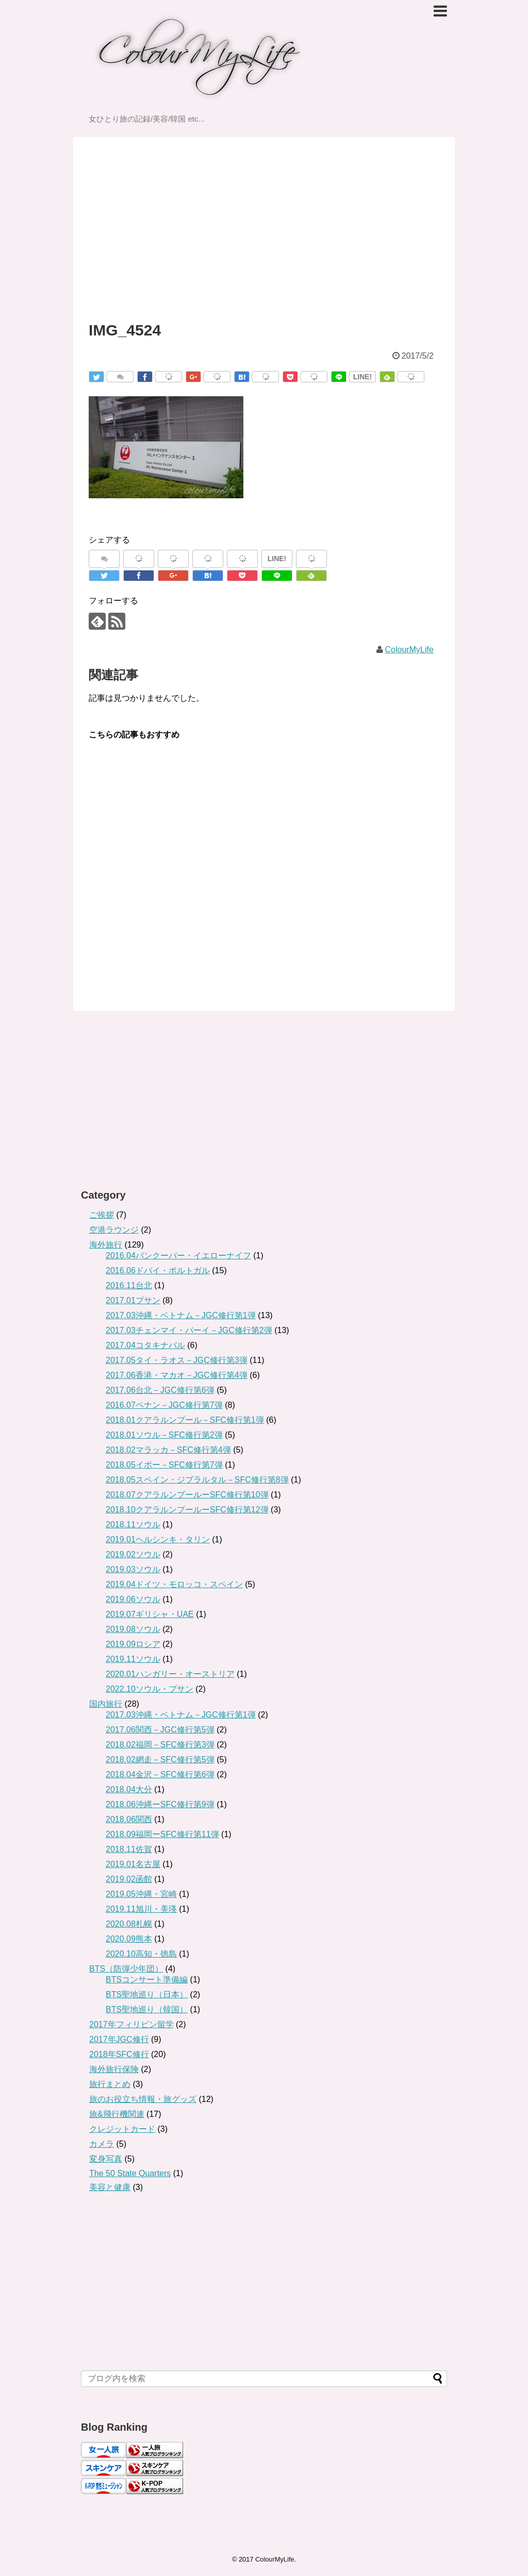 The image size is (528, 2576). What do you see at coordinates (131, 2024) in the screenshot?
I see `2017年フィリピン留学` at bounding box center [131, 2024].